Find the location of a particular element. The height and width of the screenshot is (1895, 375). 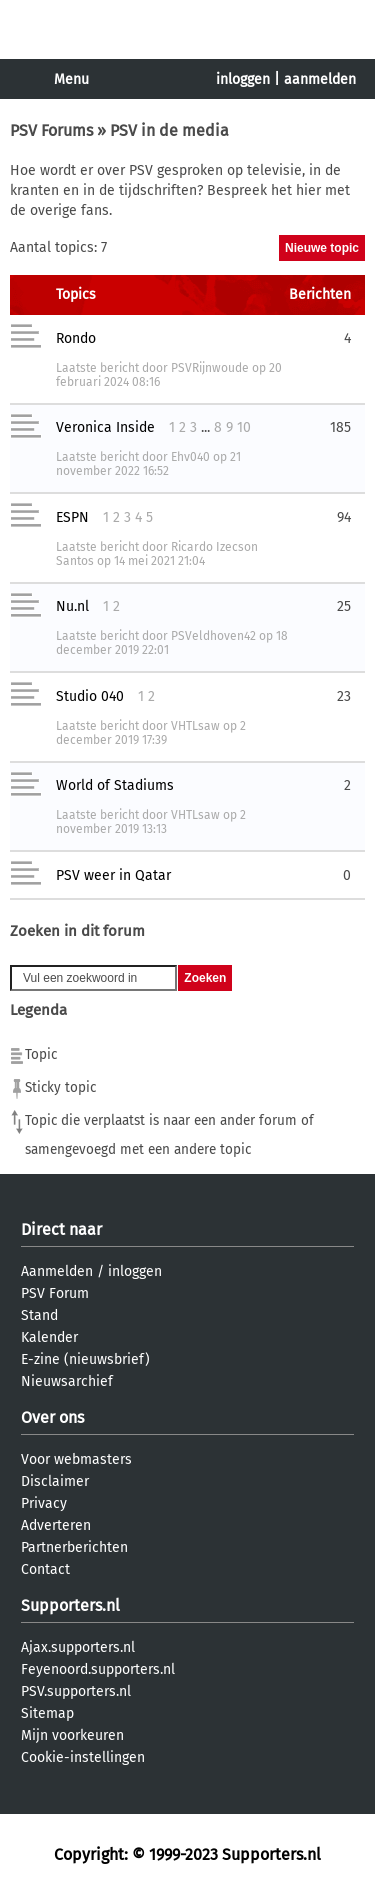

Ehv040 is located at coordinates (190, 457).